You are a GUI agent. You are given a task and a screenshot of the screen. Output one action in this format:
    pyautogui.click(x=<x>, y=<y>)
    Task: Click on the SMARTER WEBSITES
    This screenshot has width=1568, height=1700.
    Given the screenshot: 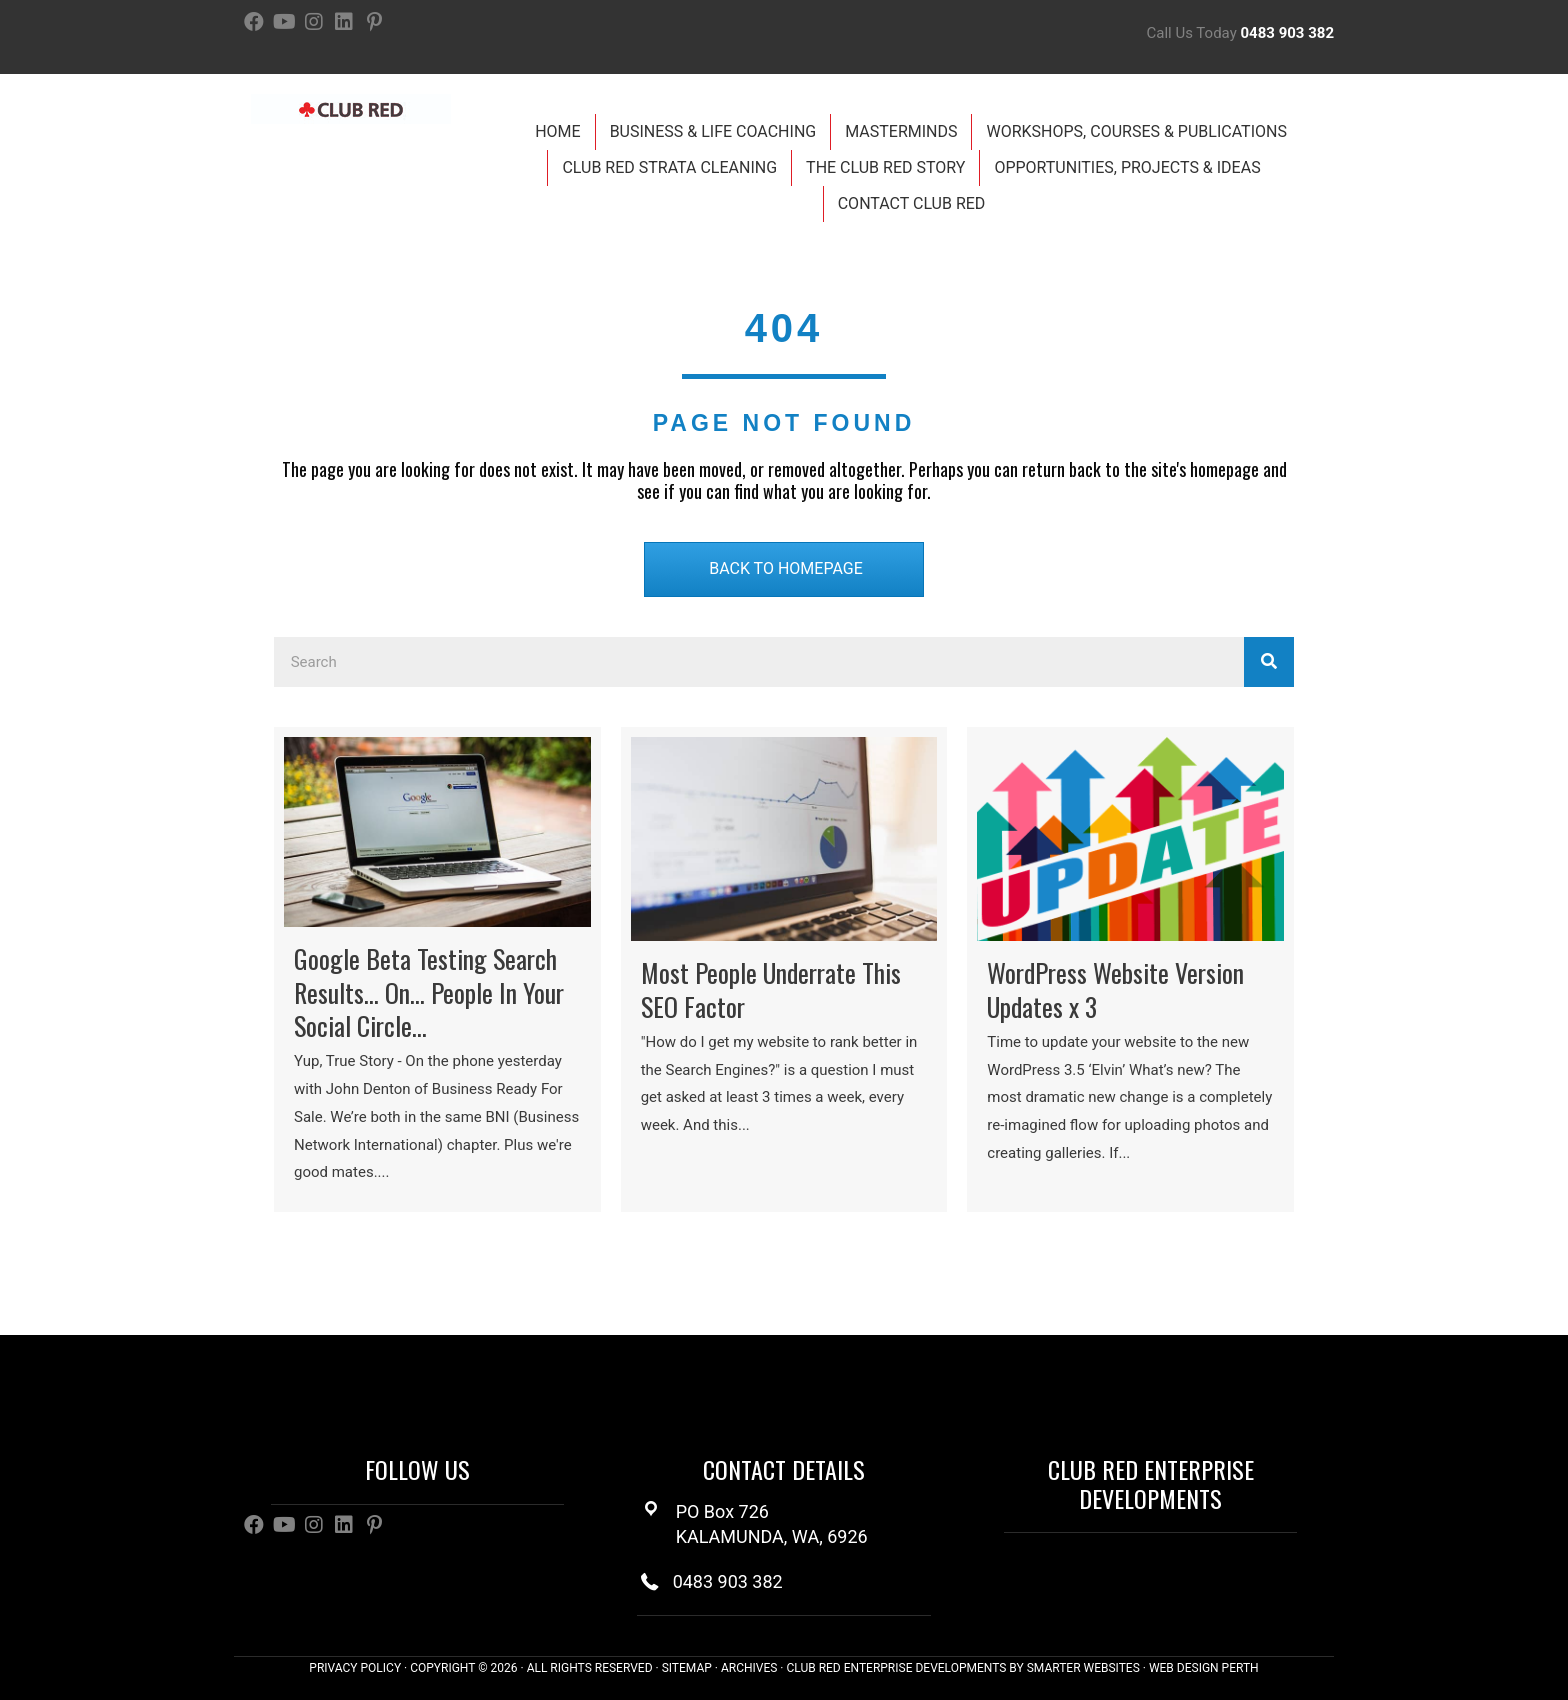 What is the action you would take?
    pyautogui.click(x=1083, y=1668)
    